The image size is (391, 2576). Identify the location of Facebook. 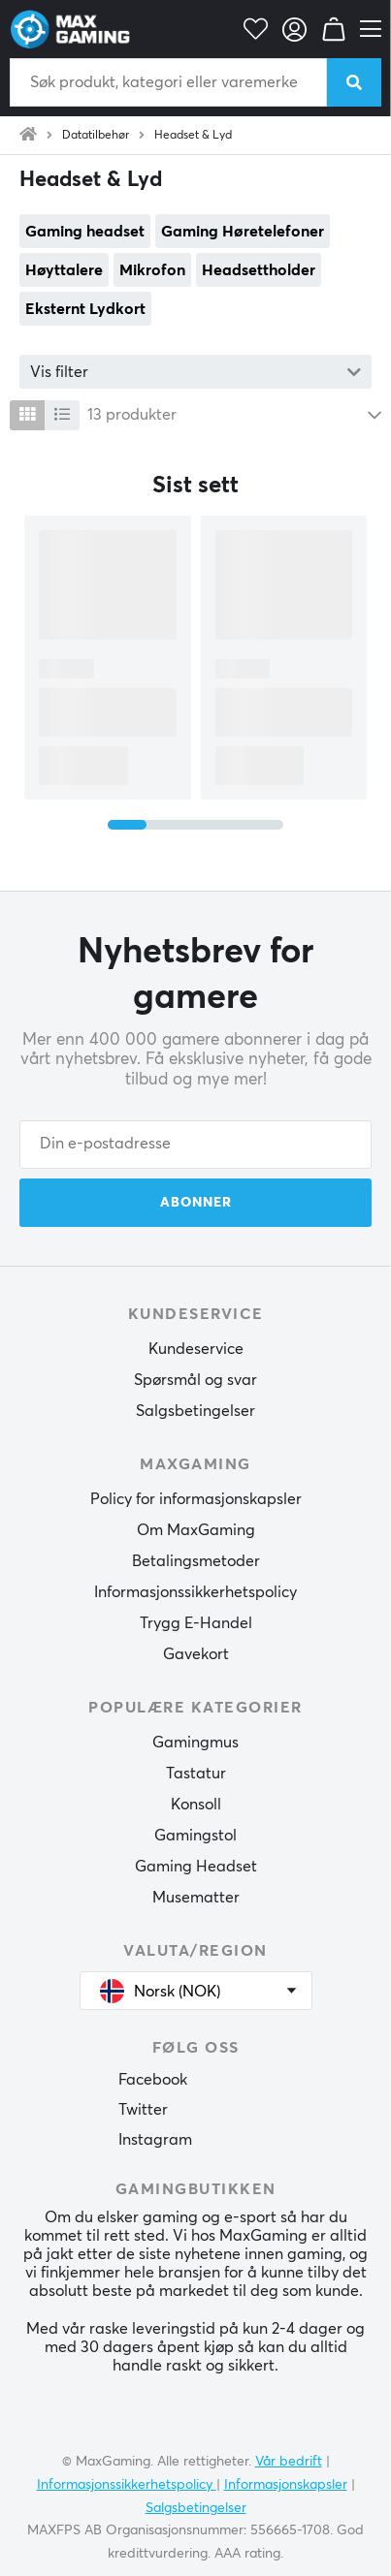
(152, 2080).